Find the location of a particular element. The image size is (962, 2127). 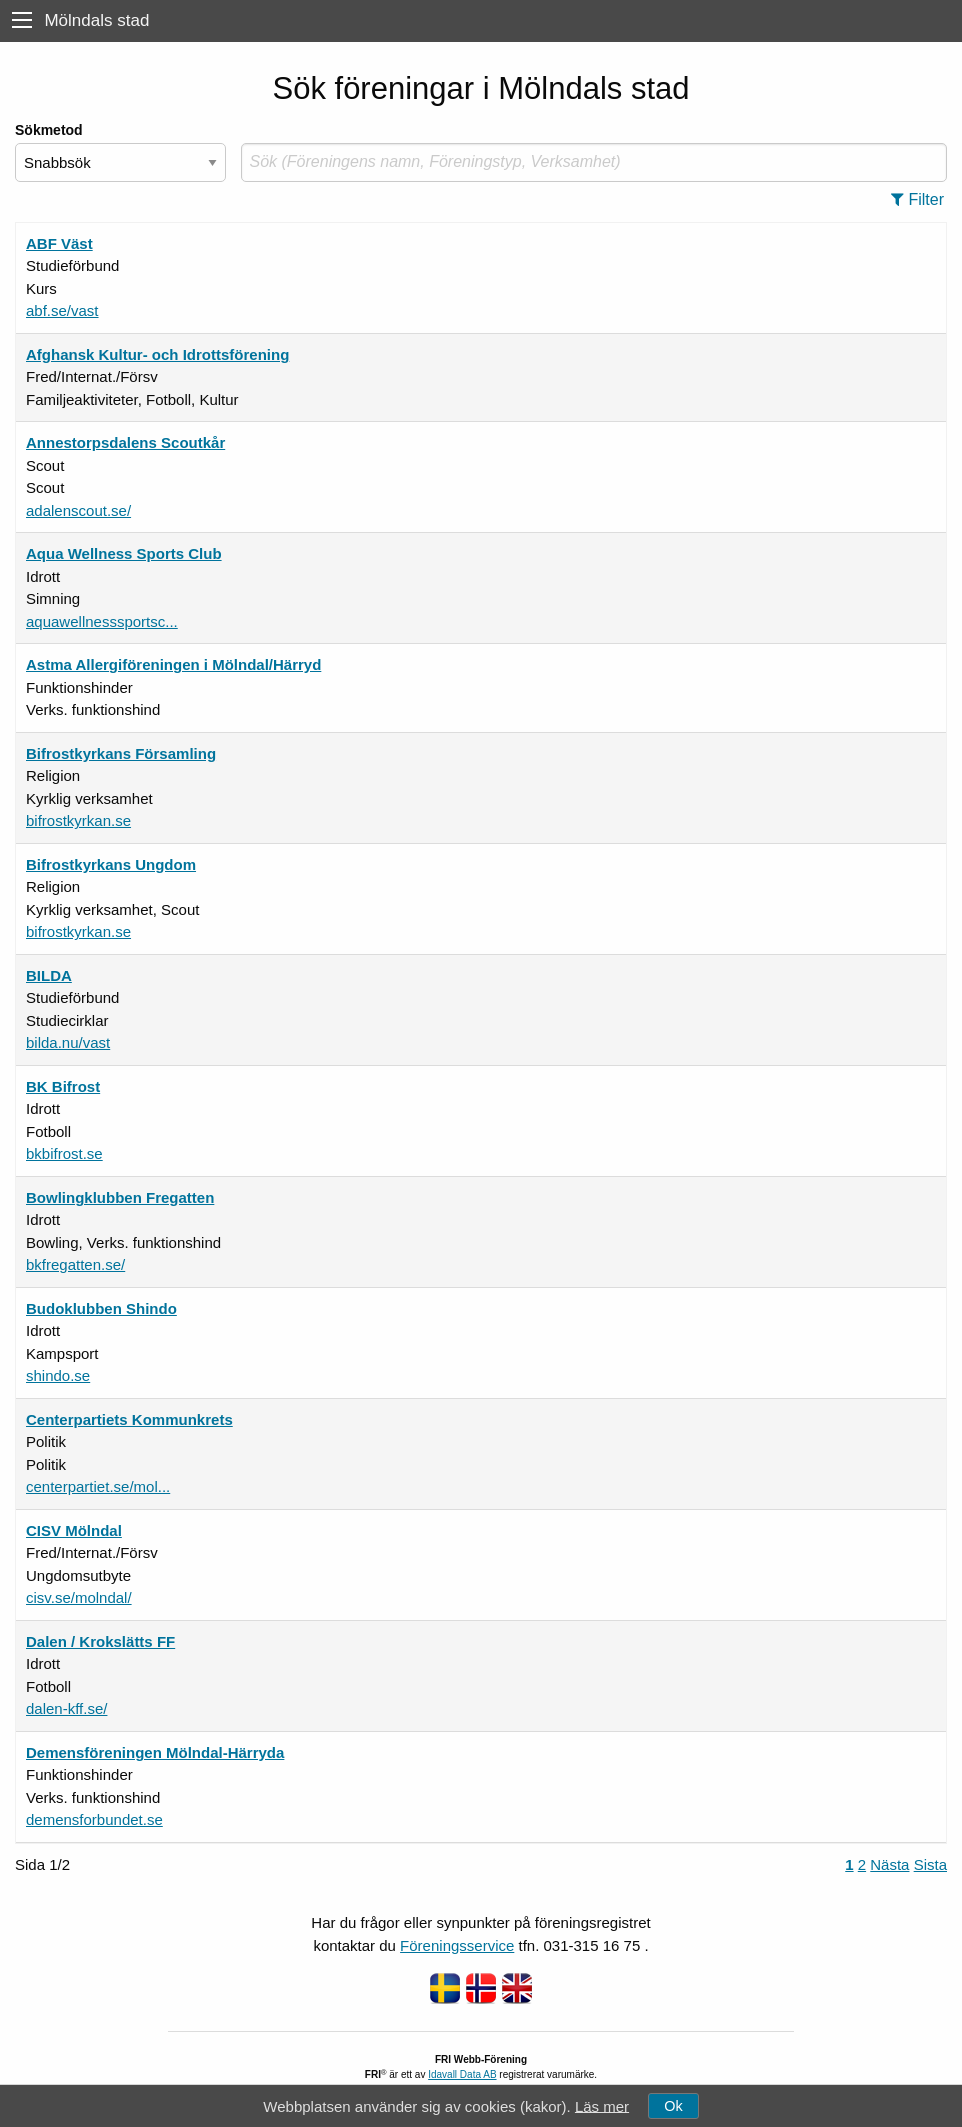

Aqua Wellness Sports Club is located at coordinates (124, 553).